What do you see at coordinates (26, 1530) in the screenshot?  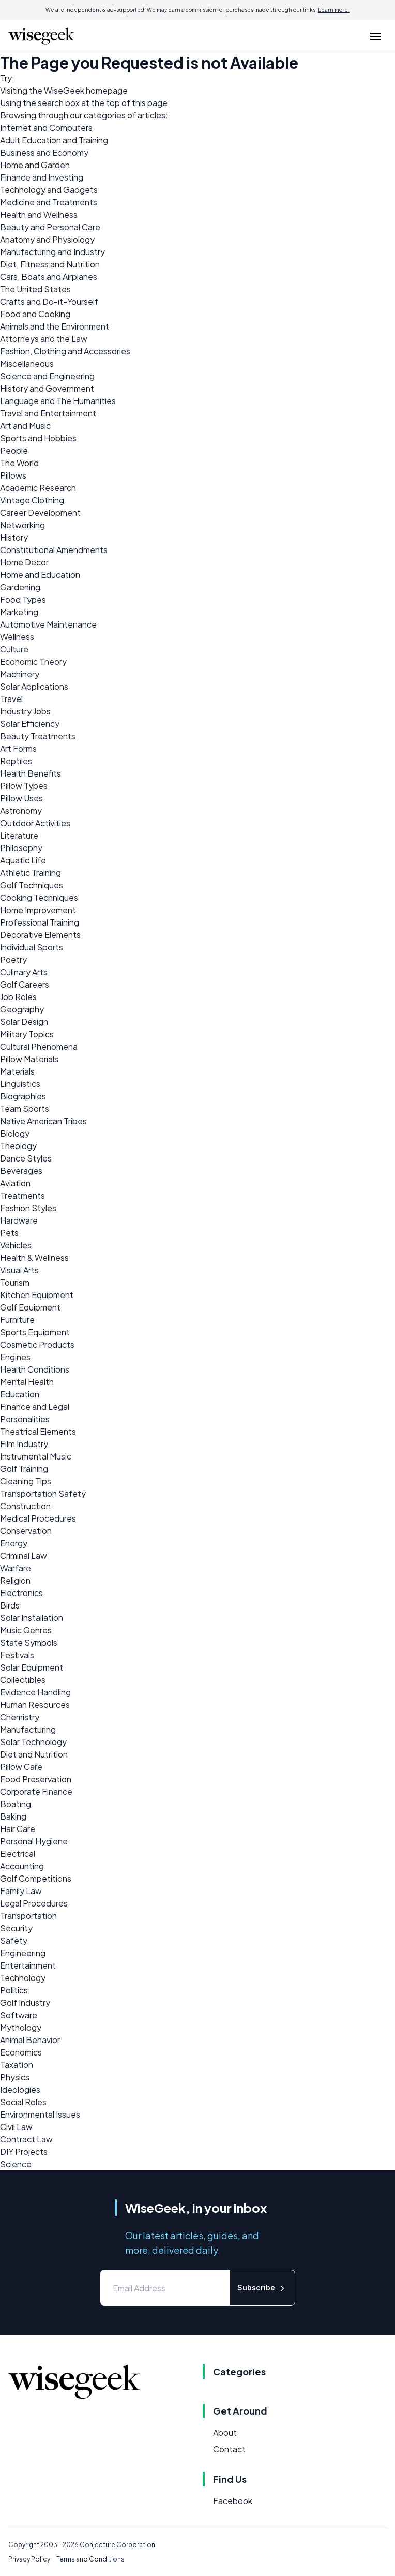 I see `Conservation` at bounding box center [26, 1530].